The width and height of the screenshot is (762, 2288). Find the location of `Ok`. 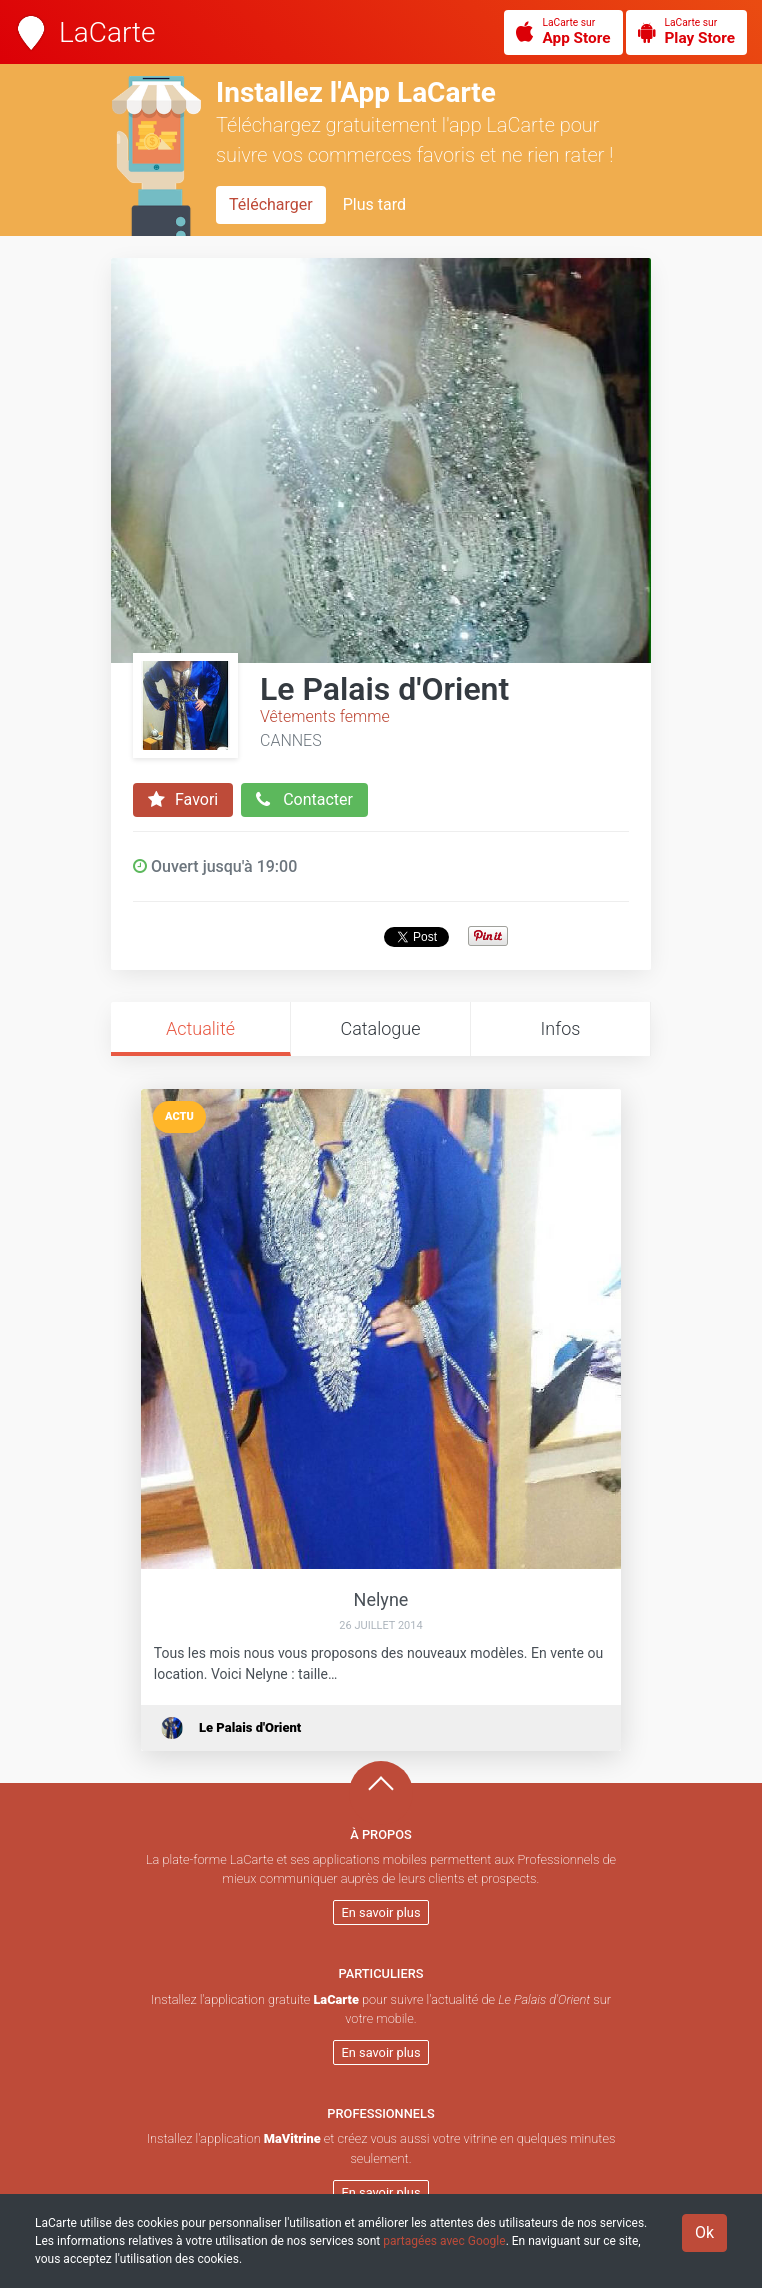

Ok is located at coordinates (704, 2232).